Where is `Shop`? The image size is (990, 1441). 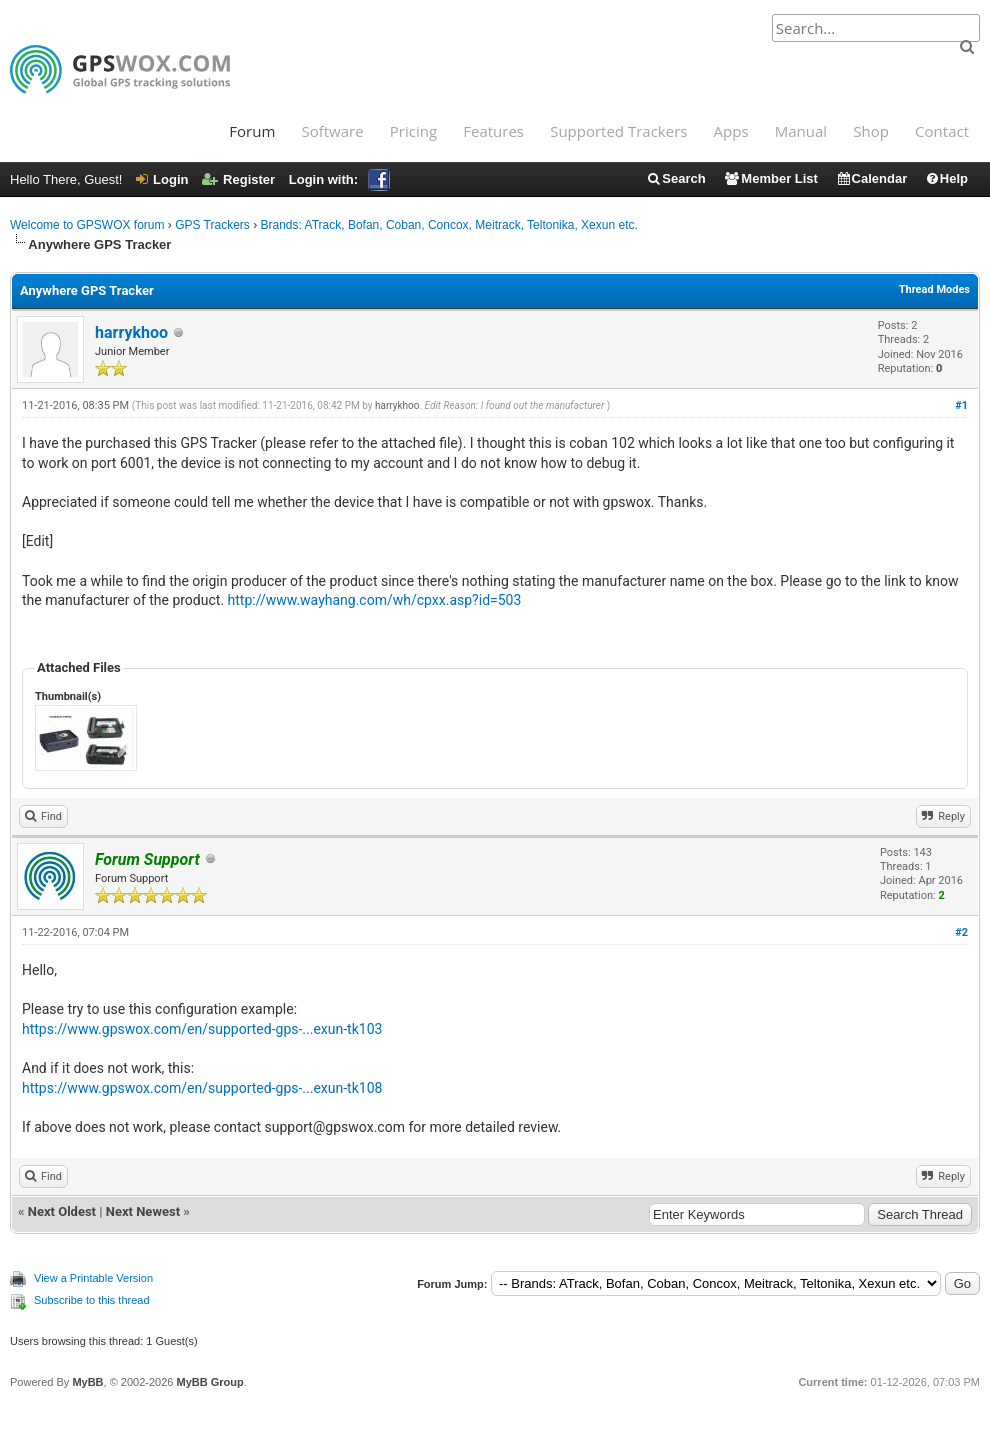
Shop is located at coordinates (871, 131).